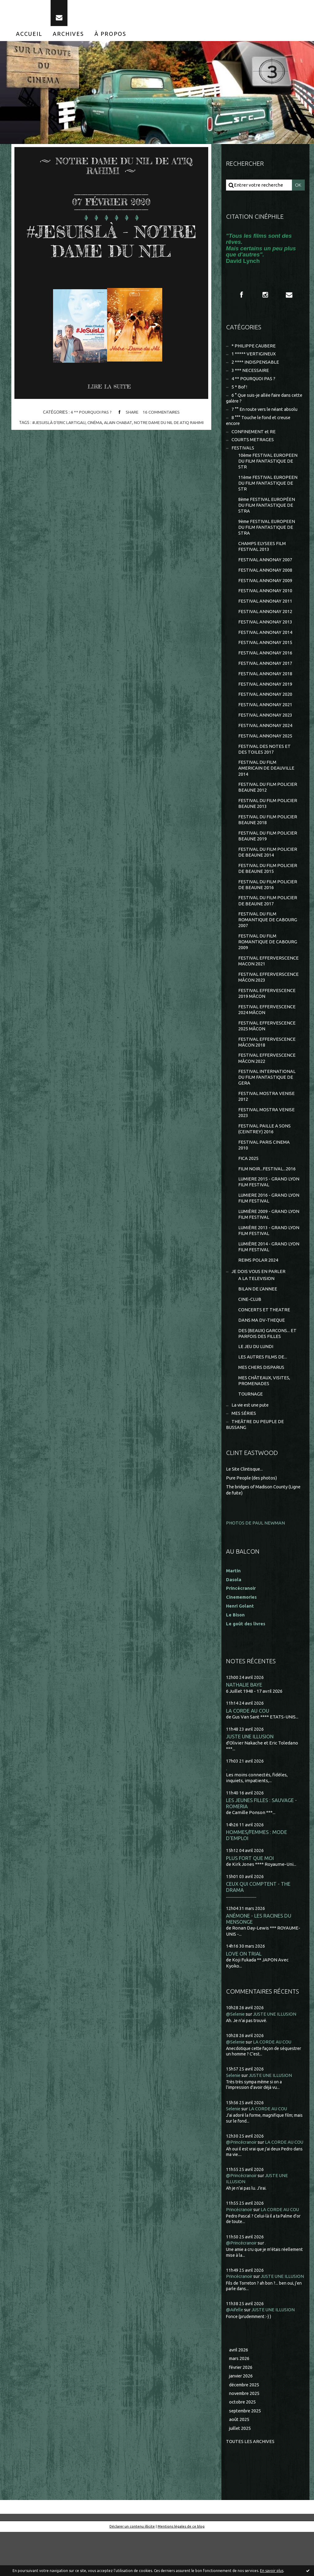 This screenshot has height=2576, width=314. Describe the element at coordinates (267, 534) in the screenshot. I see `9ème FESTIVAL EUROPEEN DU FILM FANTASTIQUE DE STRA` at that location.